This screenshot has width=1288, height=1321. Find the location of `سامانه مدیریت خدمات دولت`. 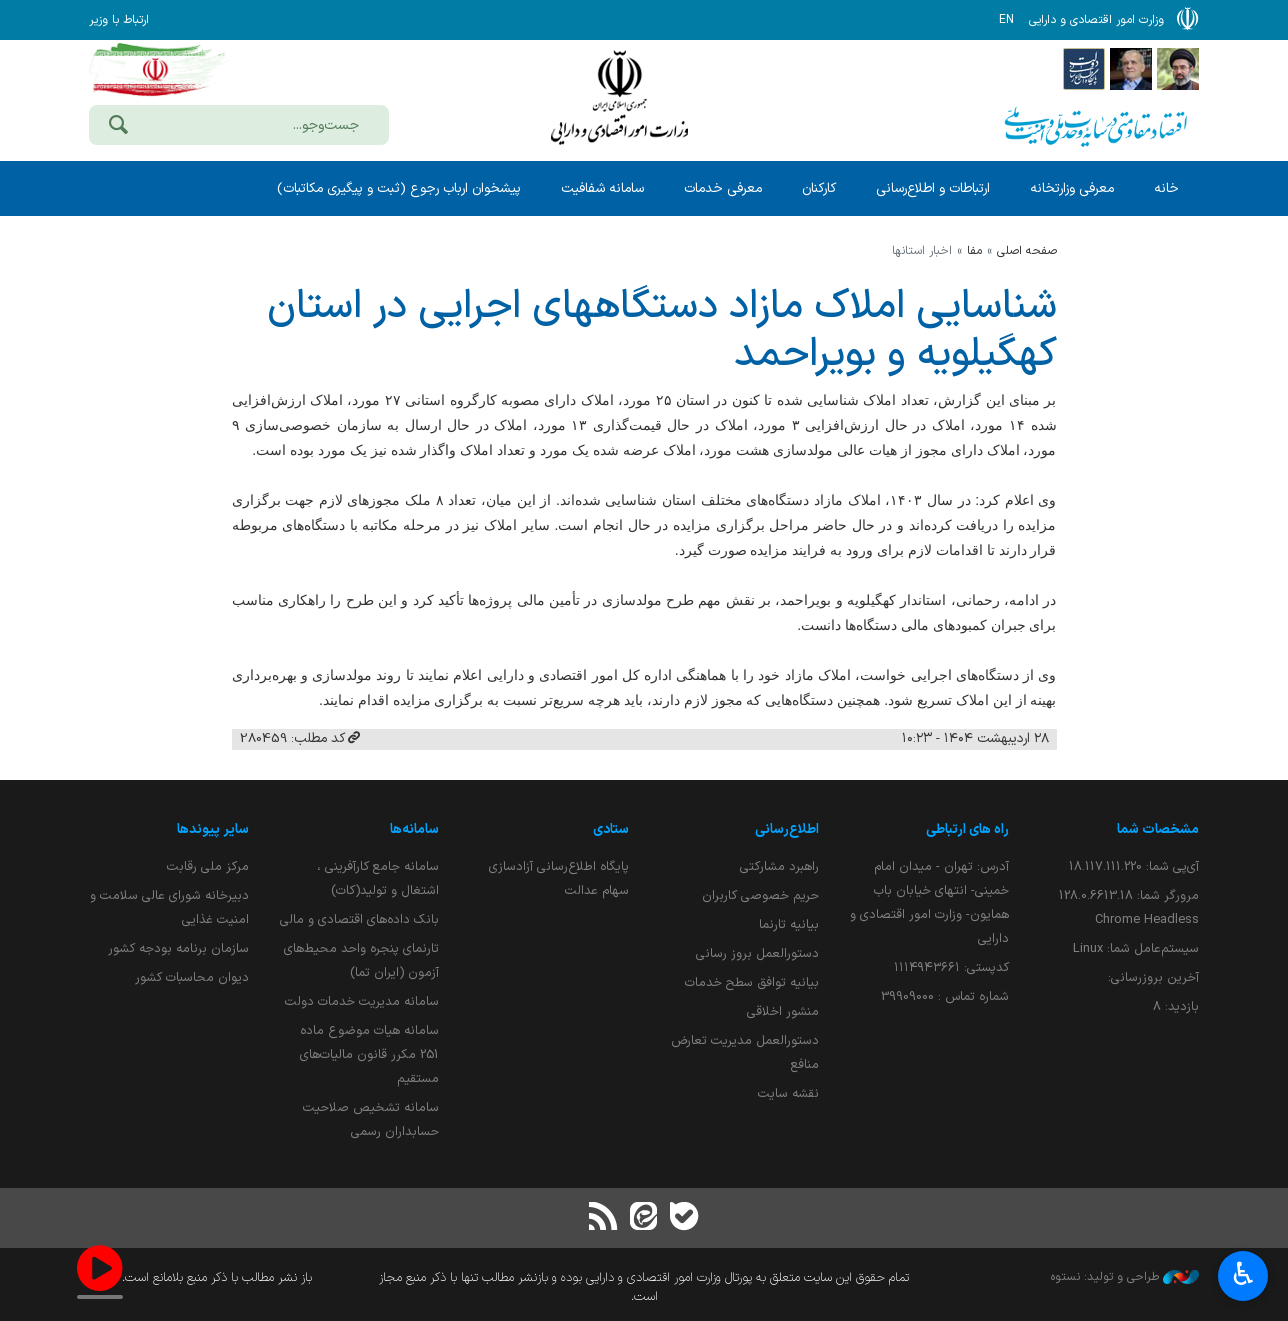

سامانه مدیریت خدمات دولت is located at coordinates (362, 1001).